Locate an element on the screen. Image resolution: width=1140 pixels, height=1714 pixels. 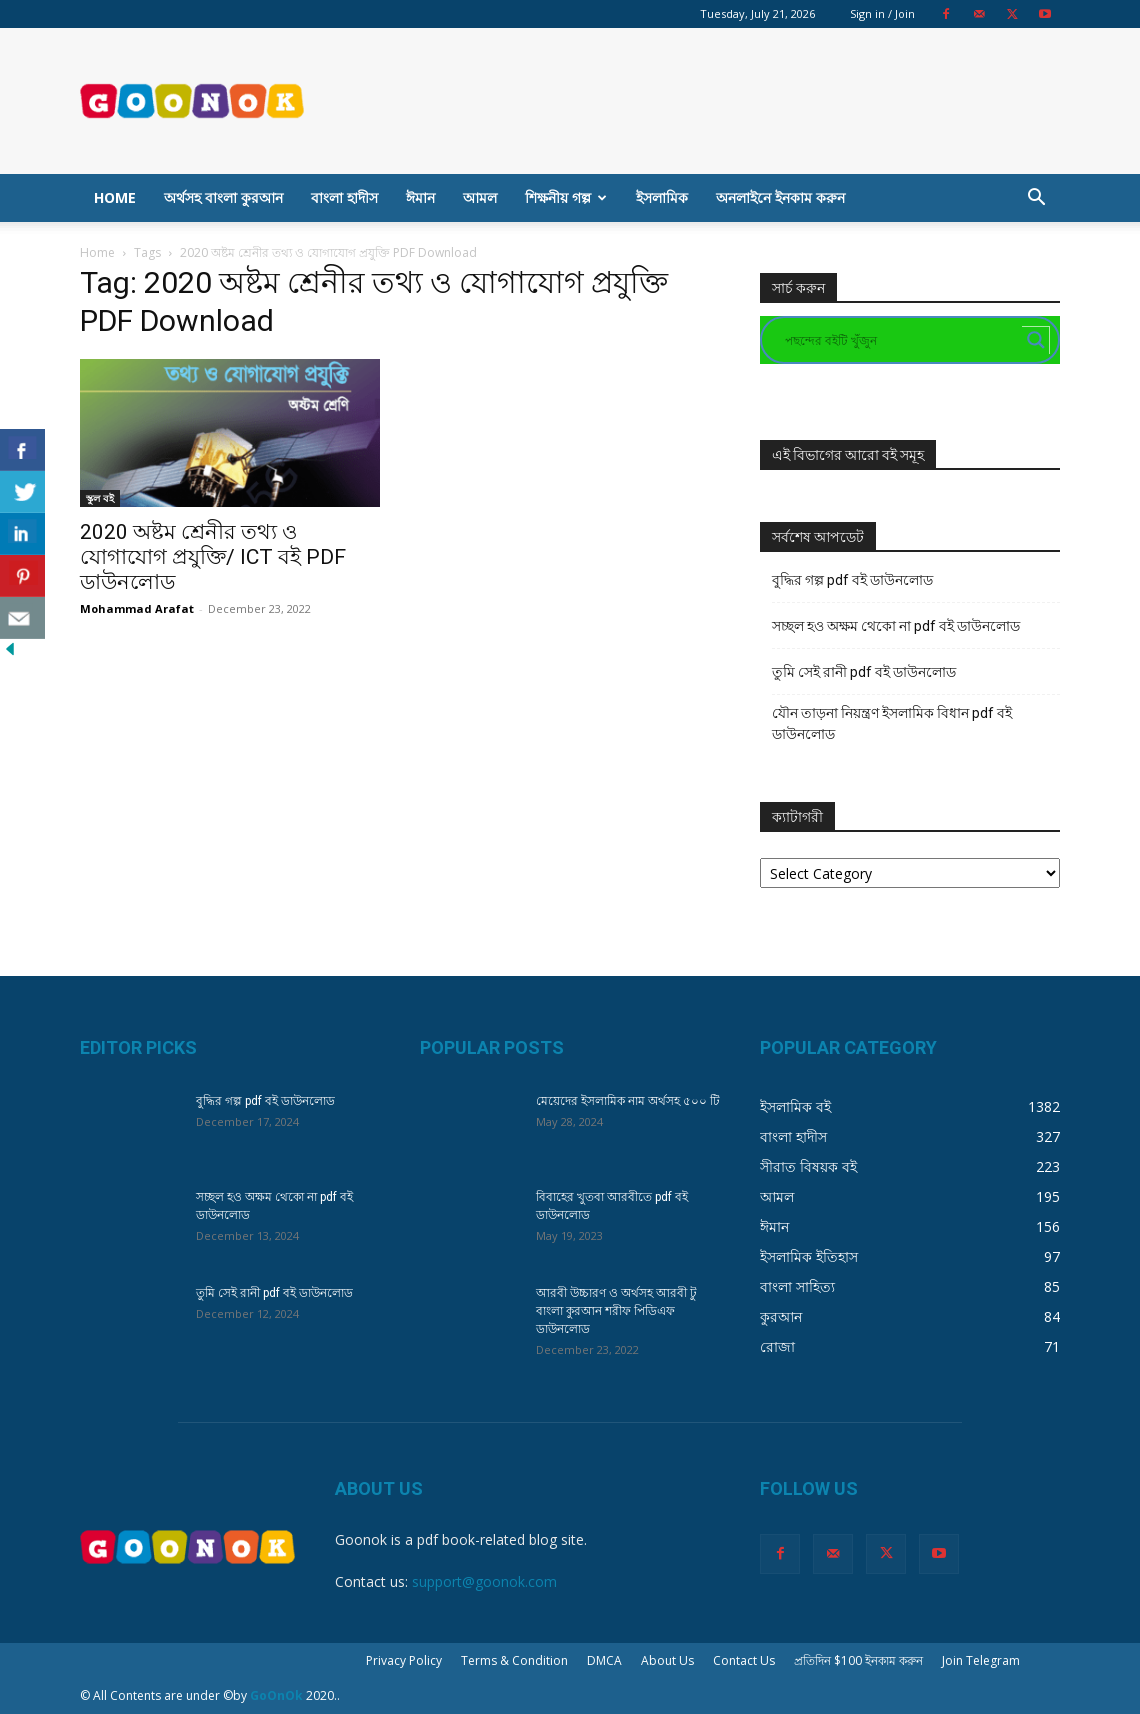
ইসলামিক is located at coordinates (662, 197).